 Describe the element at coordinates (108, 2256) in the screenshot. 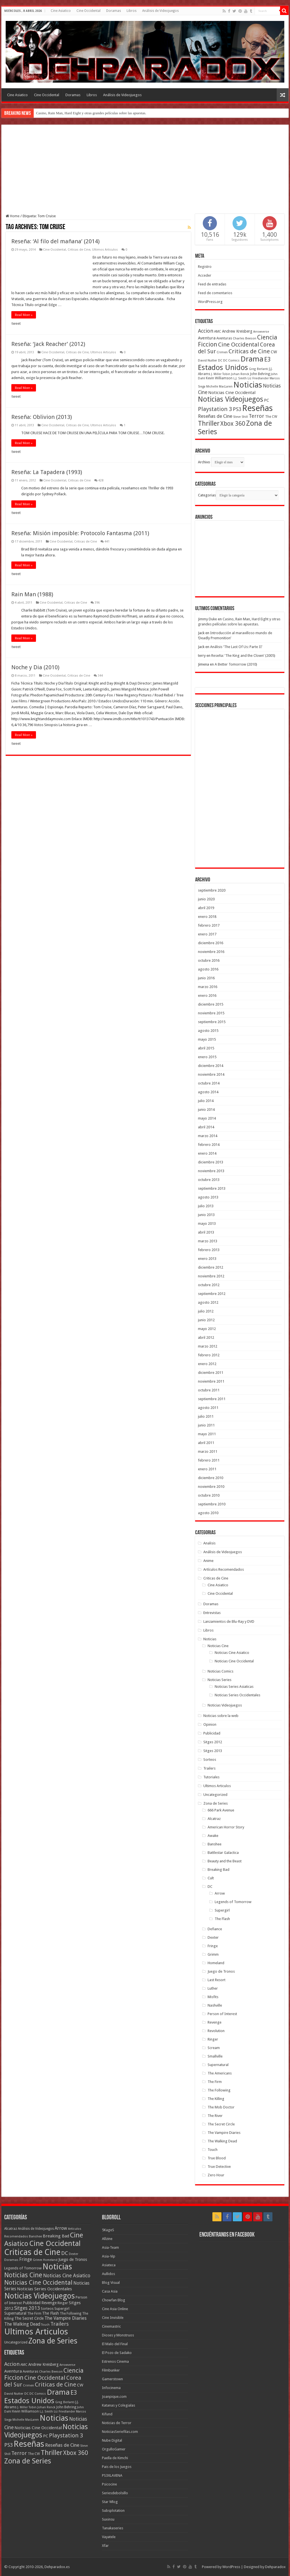

I see `Asia-Vip` at that location.